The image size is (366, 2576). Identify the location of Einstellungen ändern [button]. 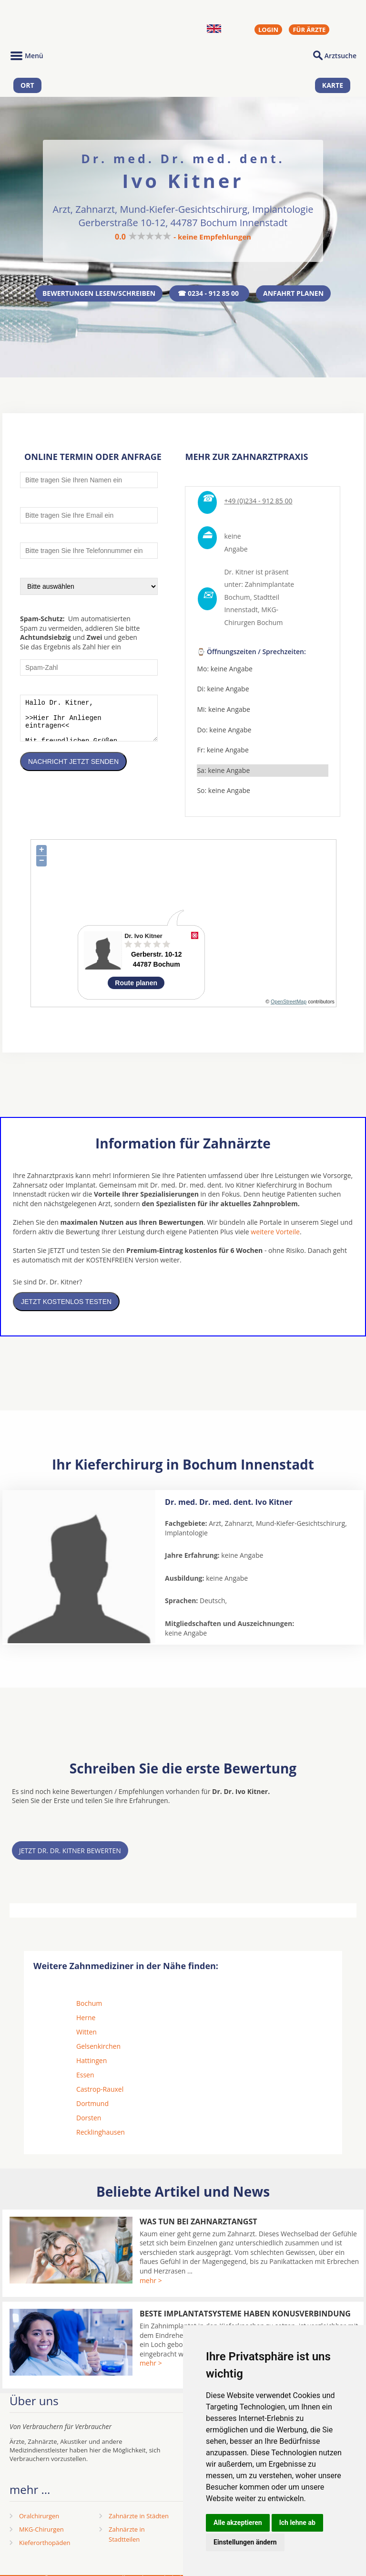
(245, 2542).